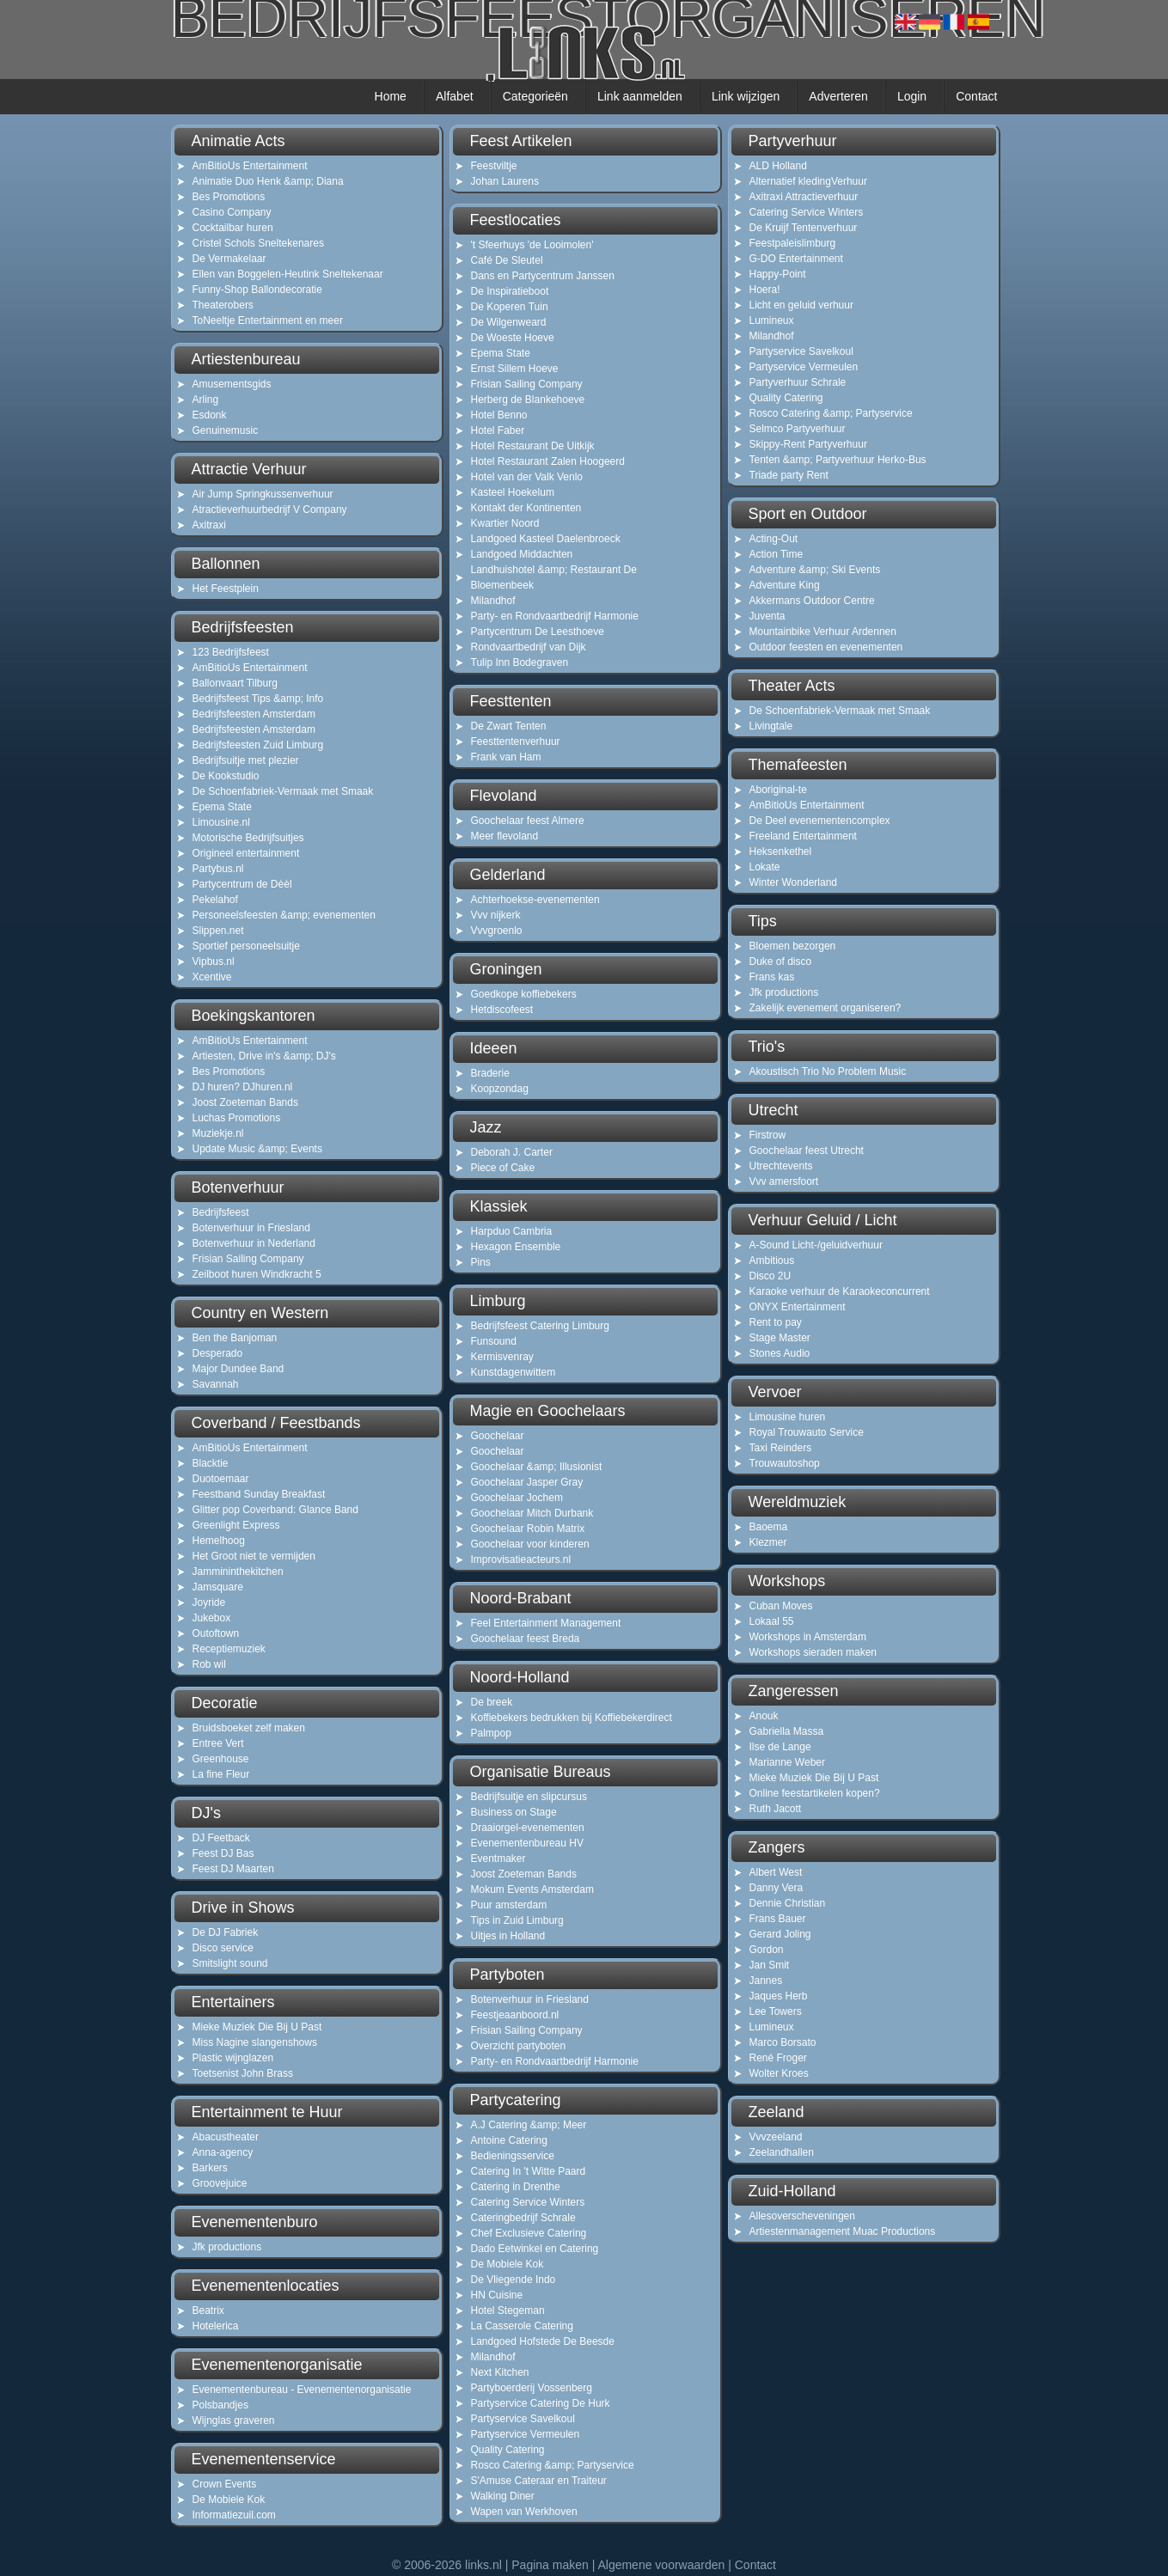 This screenshot has width=1168, height=2576. What do you see at coordinates (798, 382) in the screenshot?
I see `Partyverhuur Schrale` at bounding box center [798, 382].